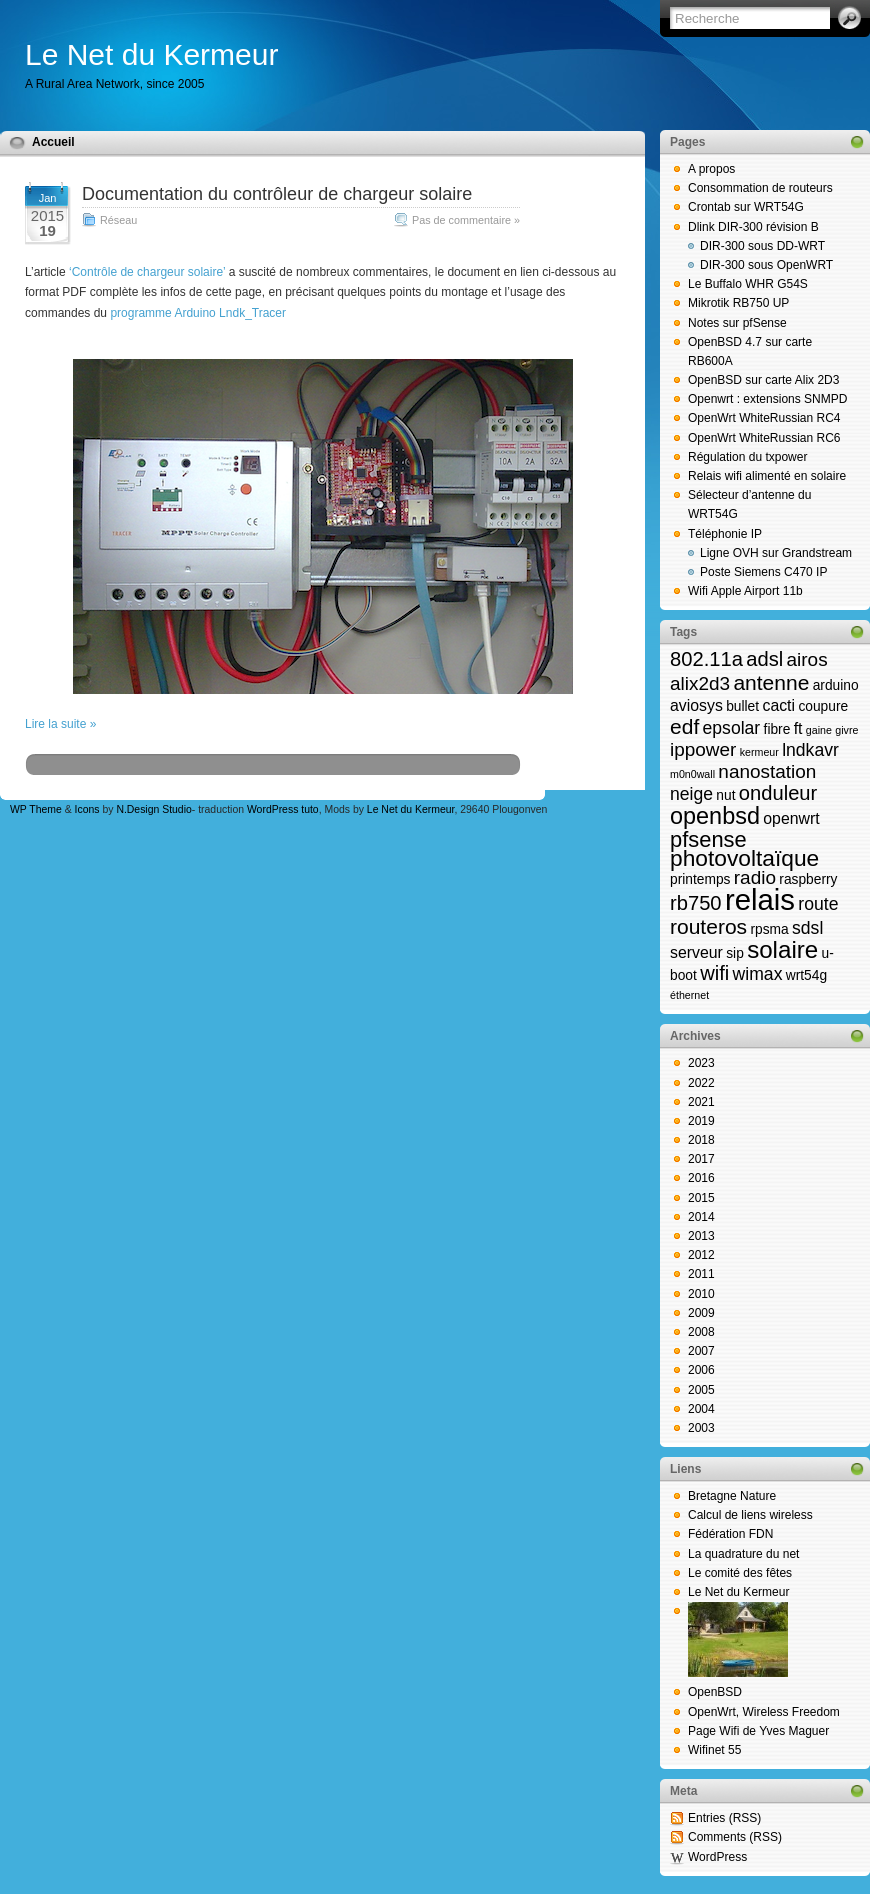 This screenshot has width=870, height=1894. What do you see at coordinates (758, 974) in the screenshot?
I see `wimax [wimax (4 éléments)]` at bounding box center [758, 974].